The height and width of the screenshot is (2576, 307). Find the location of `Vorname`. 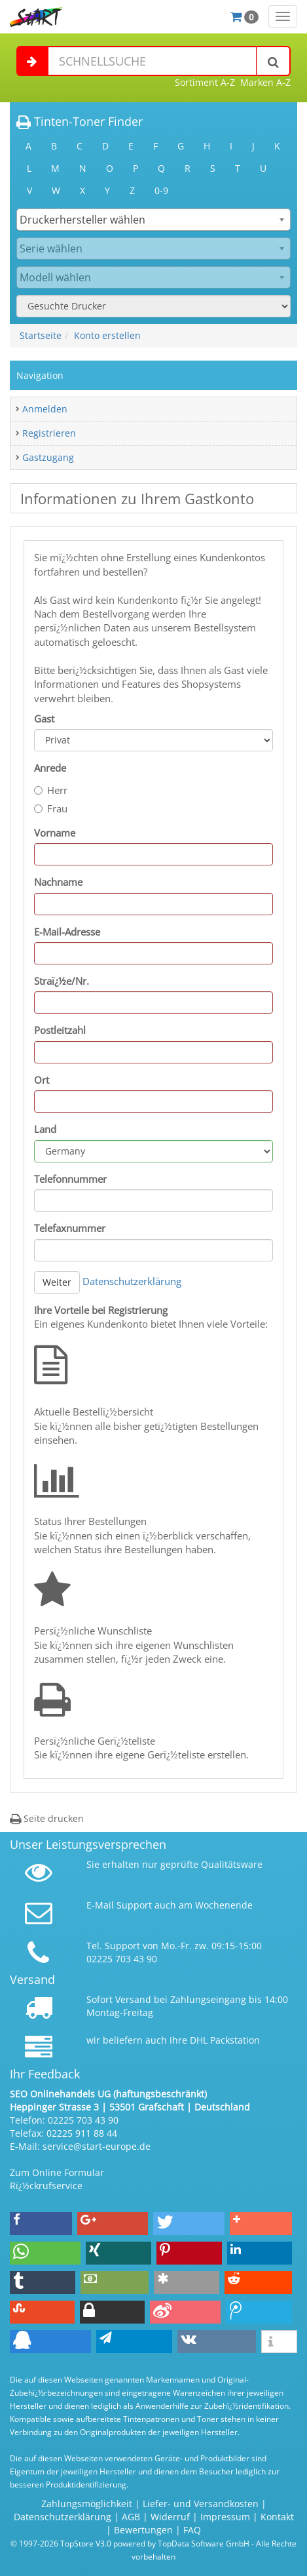

Vorname is located at coordinates (54, 832).